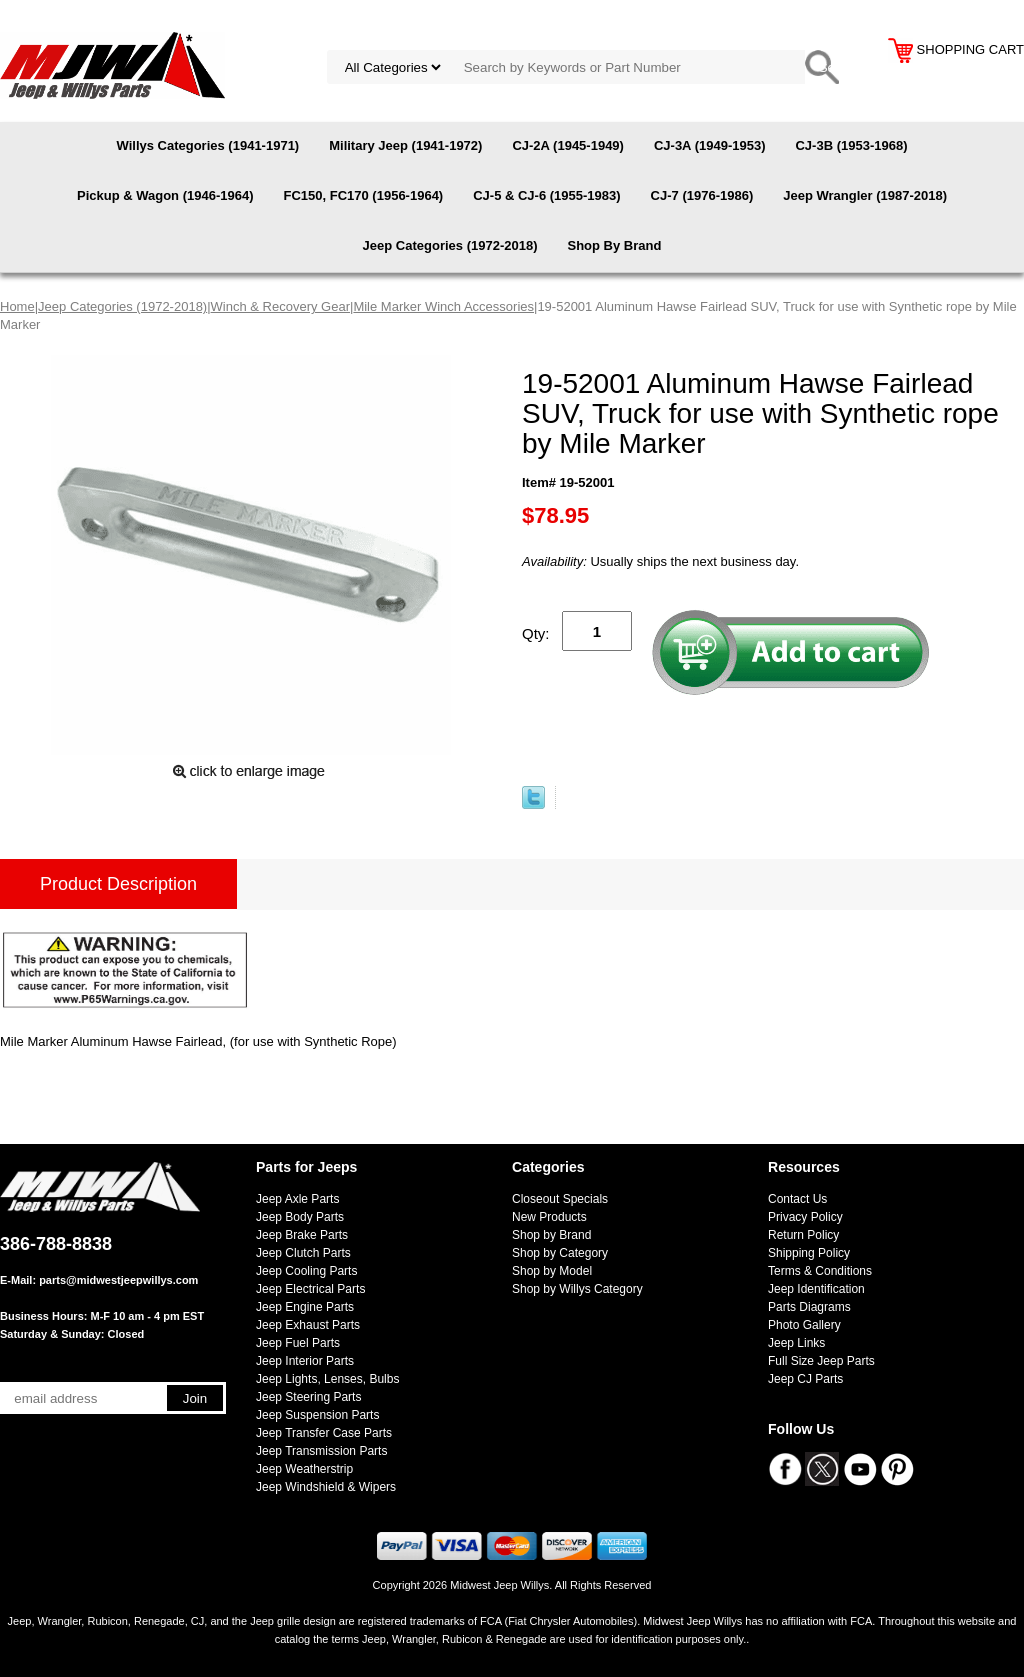 This screenshot has height=1677, width=1024. What do you see at coordinates (805, 1379) in the screenshot?
I see `Jeep CJ Parts` at bounding box center [805, 1379].